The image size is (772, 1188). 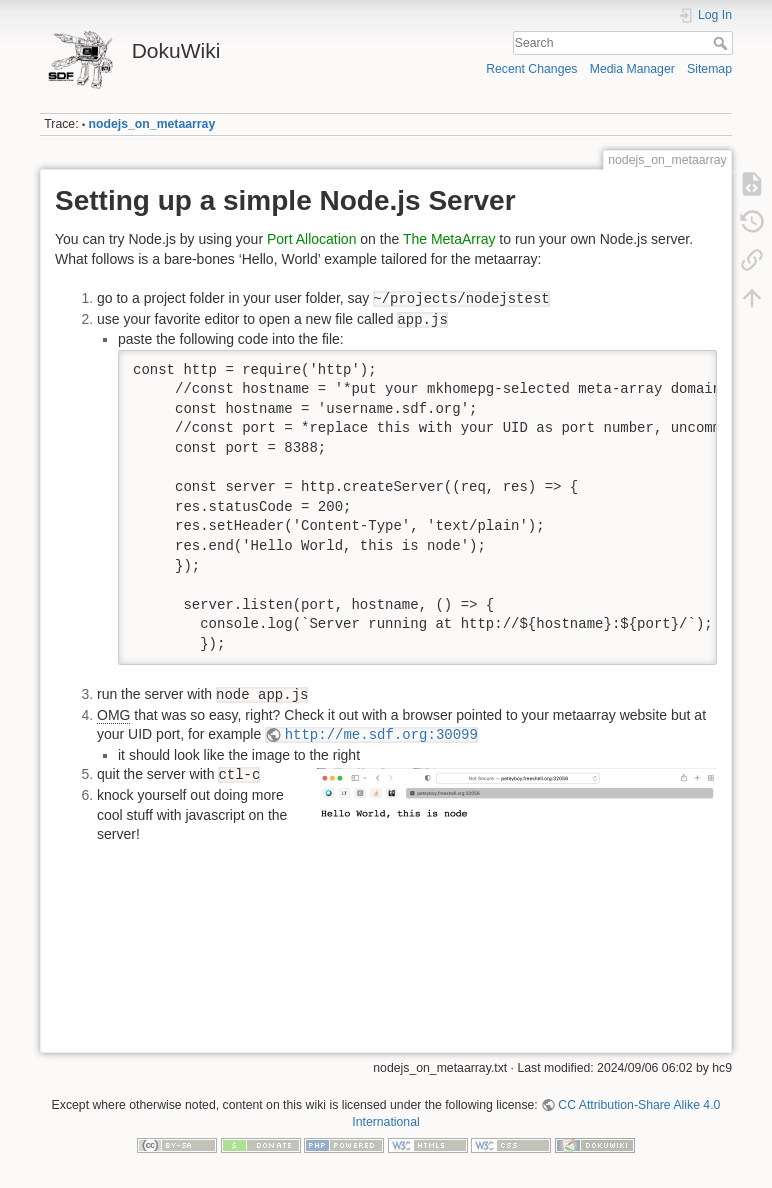 I want to click on The MetaArray, so click(x=449, y=239).